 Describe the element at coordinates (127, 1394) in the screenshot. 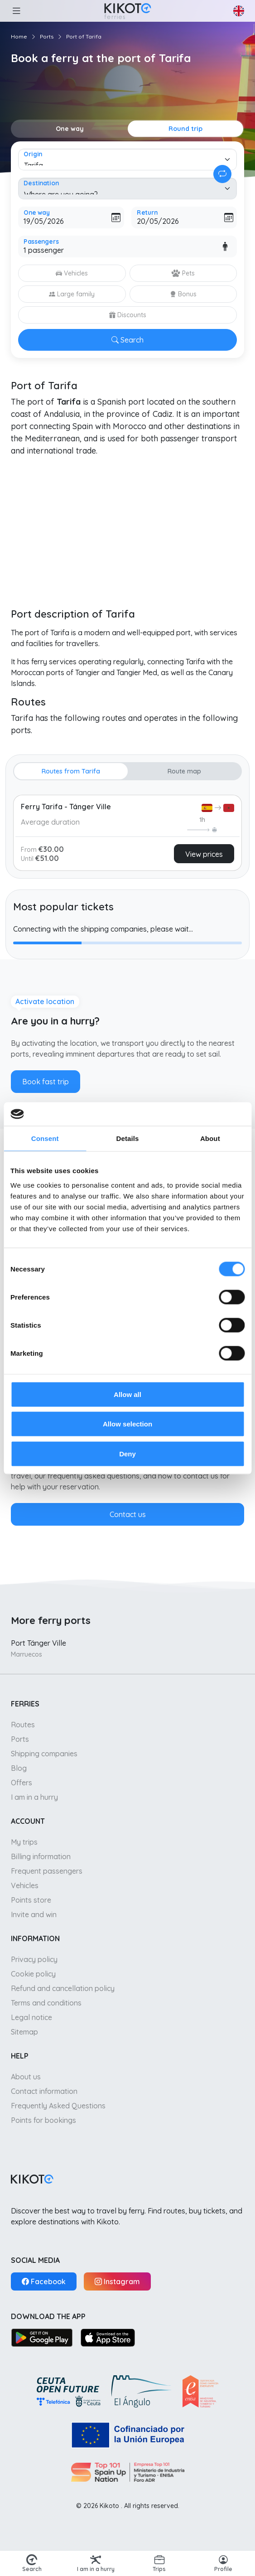

I see `Allow all` at that location.